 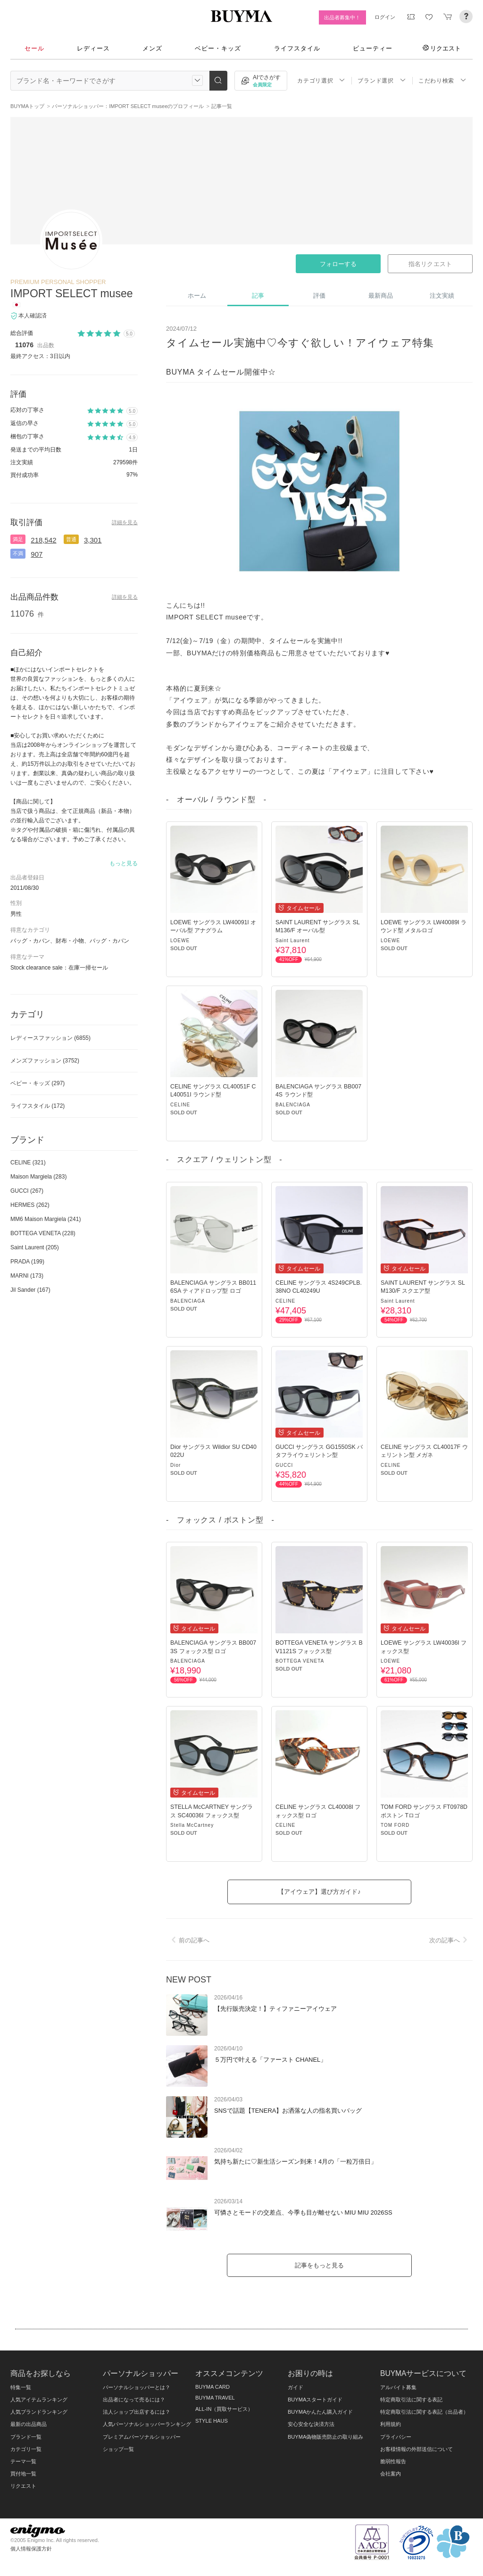 What do you see at coordinates (382, 80) in the screenshot?
I see `ブランド選択` at bounding box center [382, 80].